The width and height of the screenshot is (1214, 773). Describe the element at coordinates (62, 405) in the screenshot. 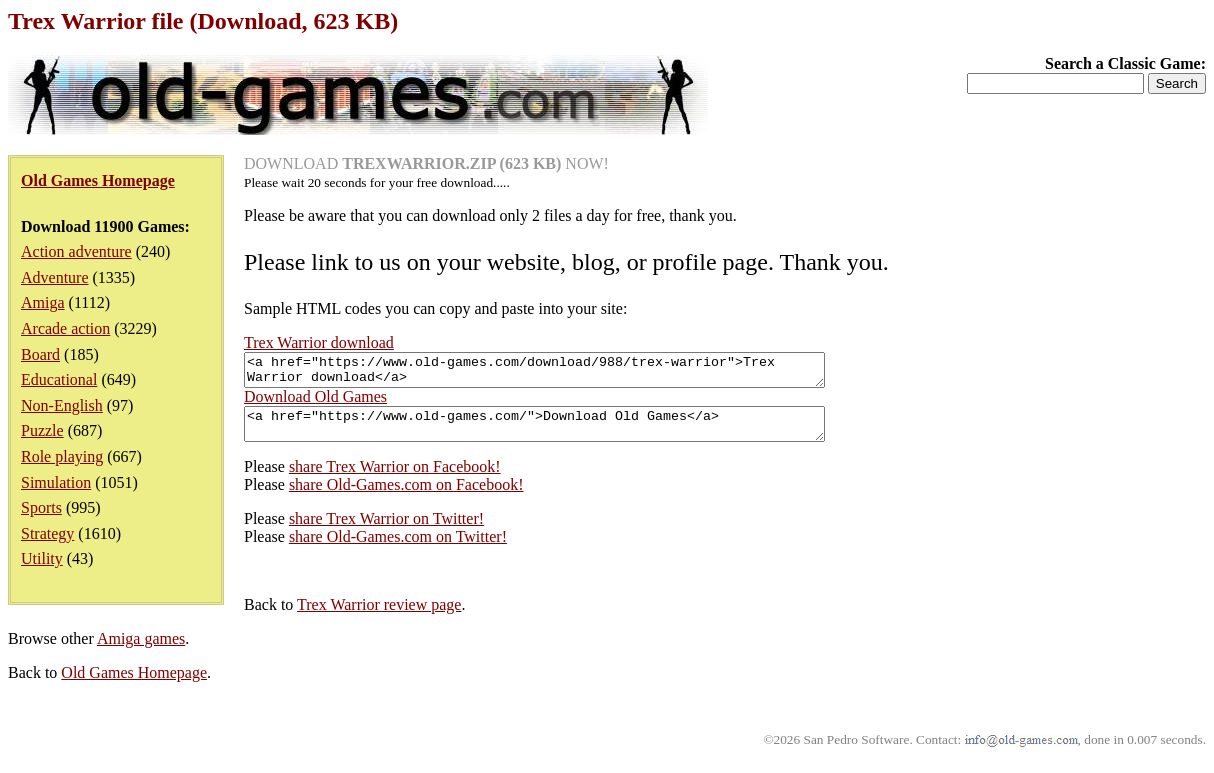

I see `Non-English` at that location.